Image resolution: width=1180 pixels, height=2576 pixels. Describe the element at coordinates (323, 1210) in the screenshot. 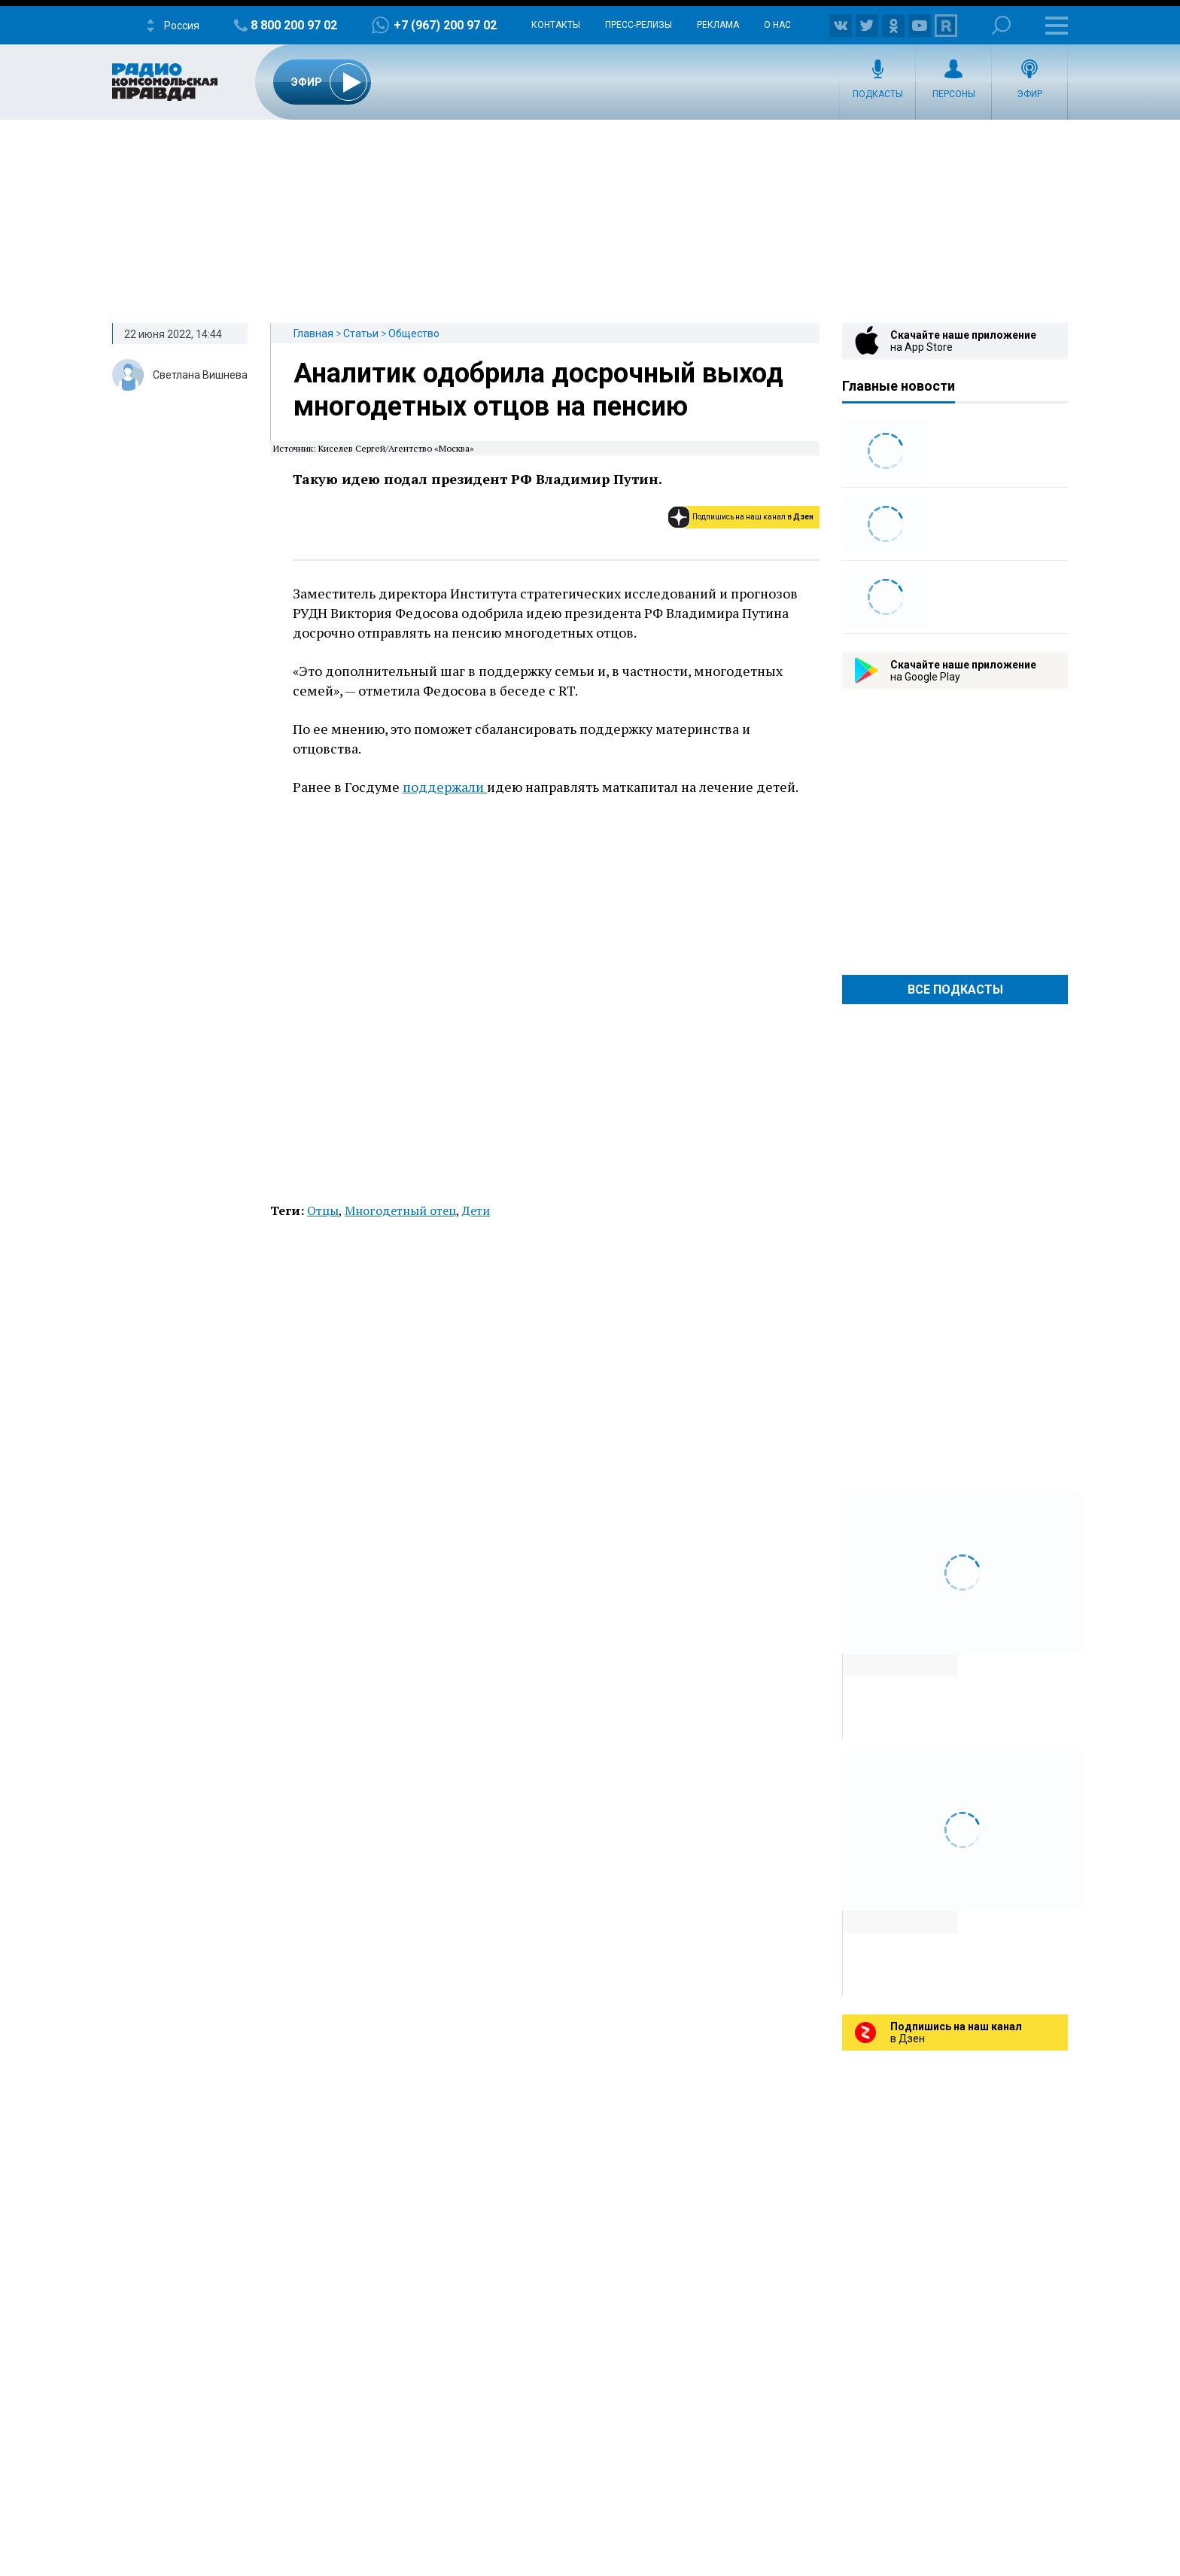

I see `Отцы` at that location.